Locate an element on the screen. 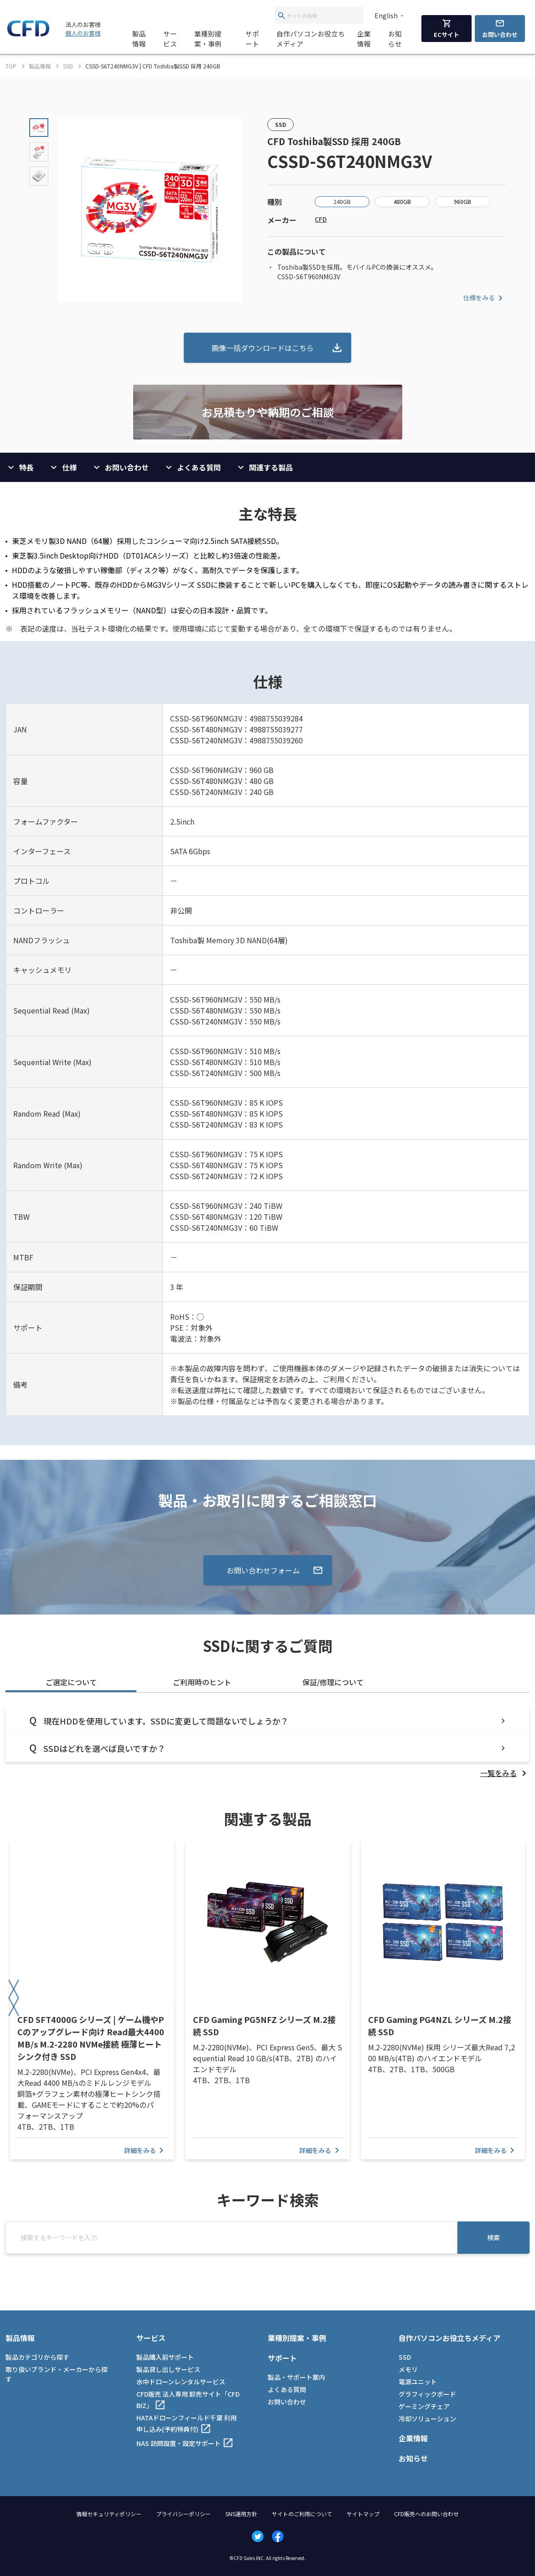 The width and height of the screenshot is (535, 2576). 企業情報 is located at coordinates (364, 38).